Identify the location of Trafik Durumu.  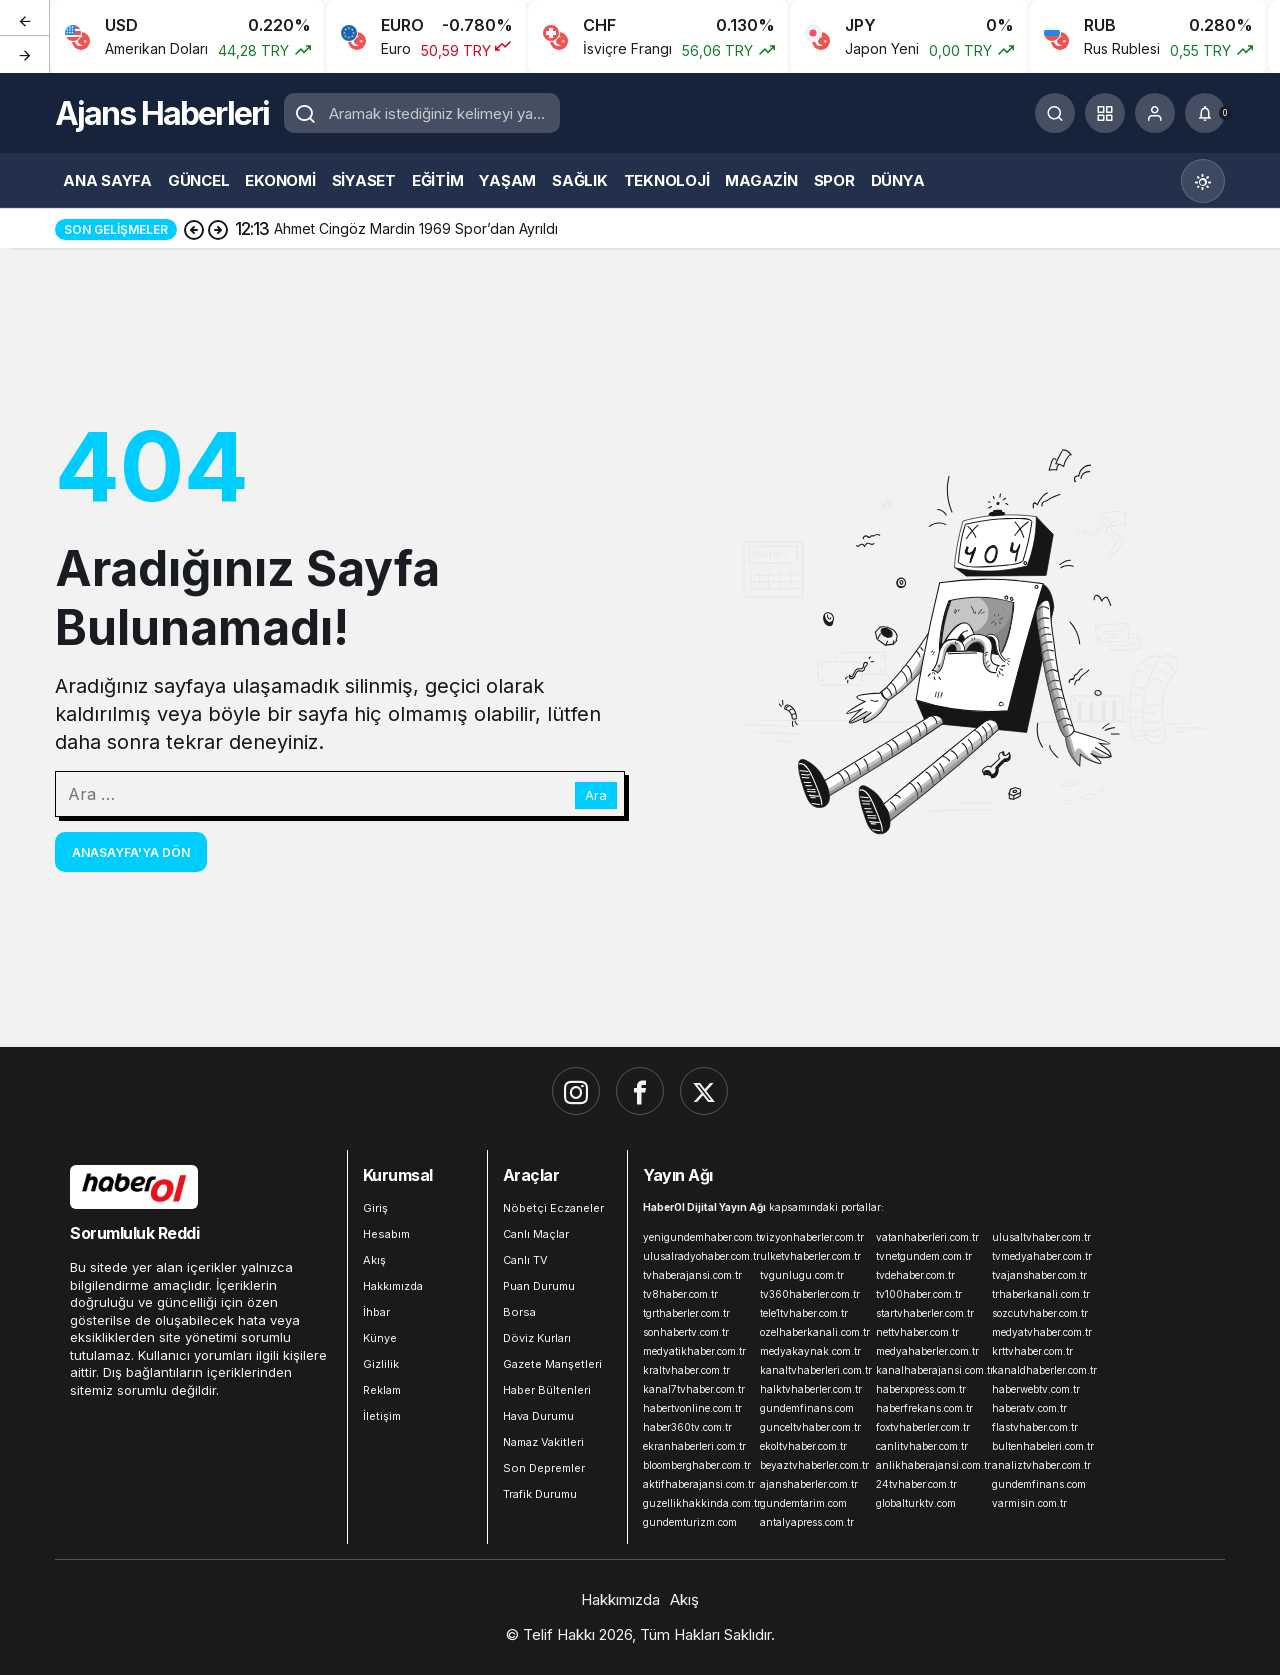
(540, 1494).